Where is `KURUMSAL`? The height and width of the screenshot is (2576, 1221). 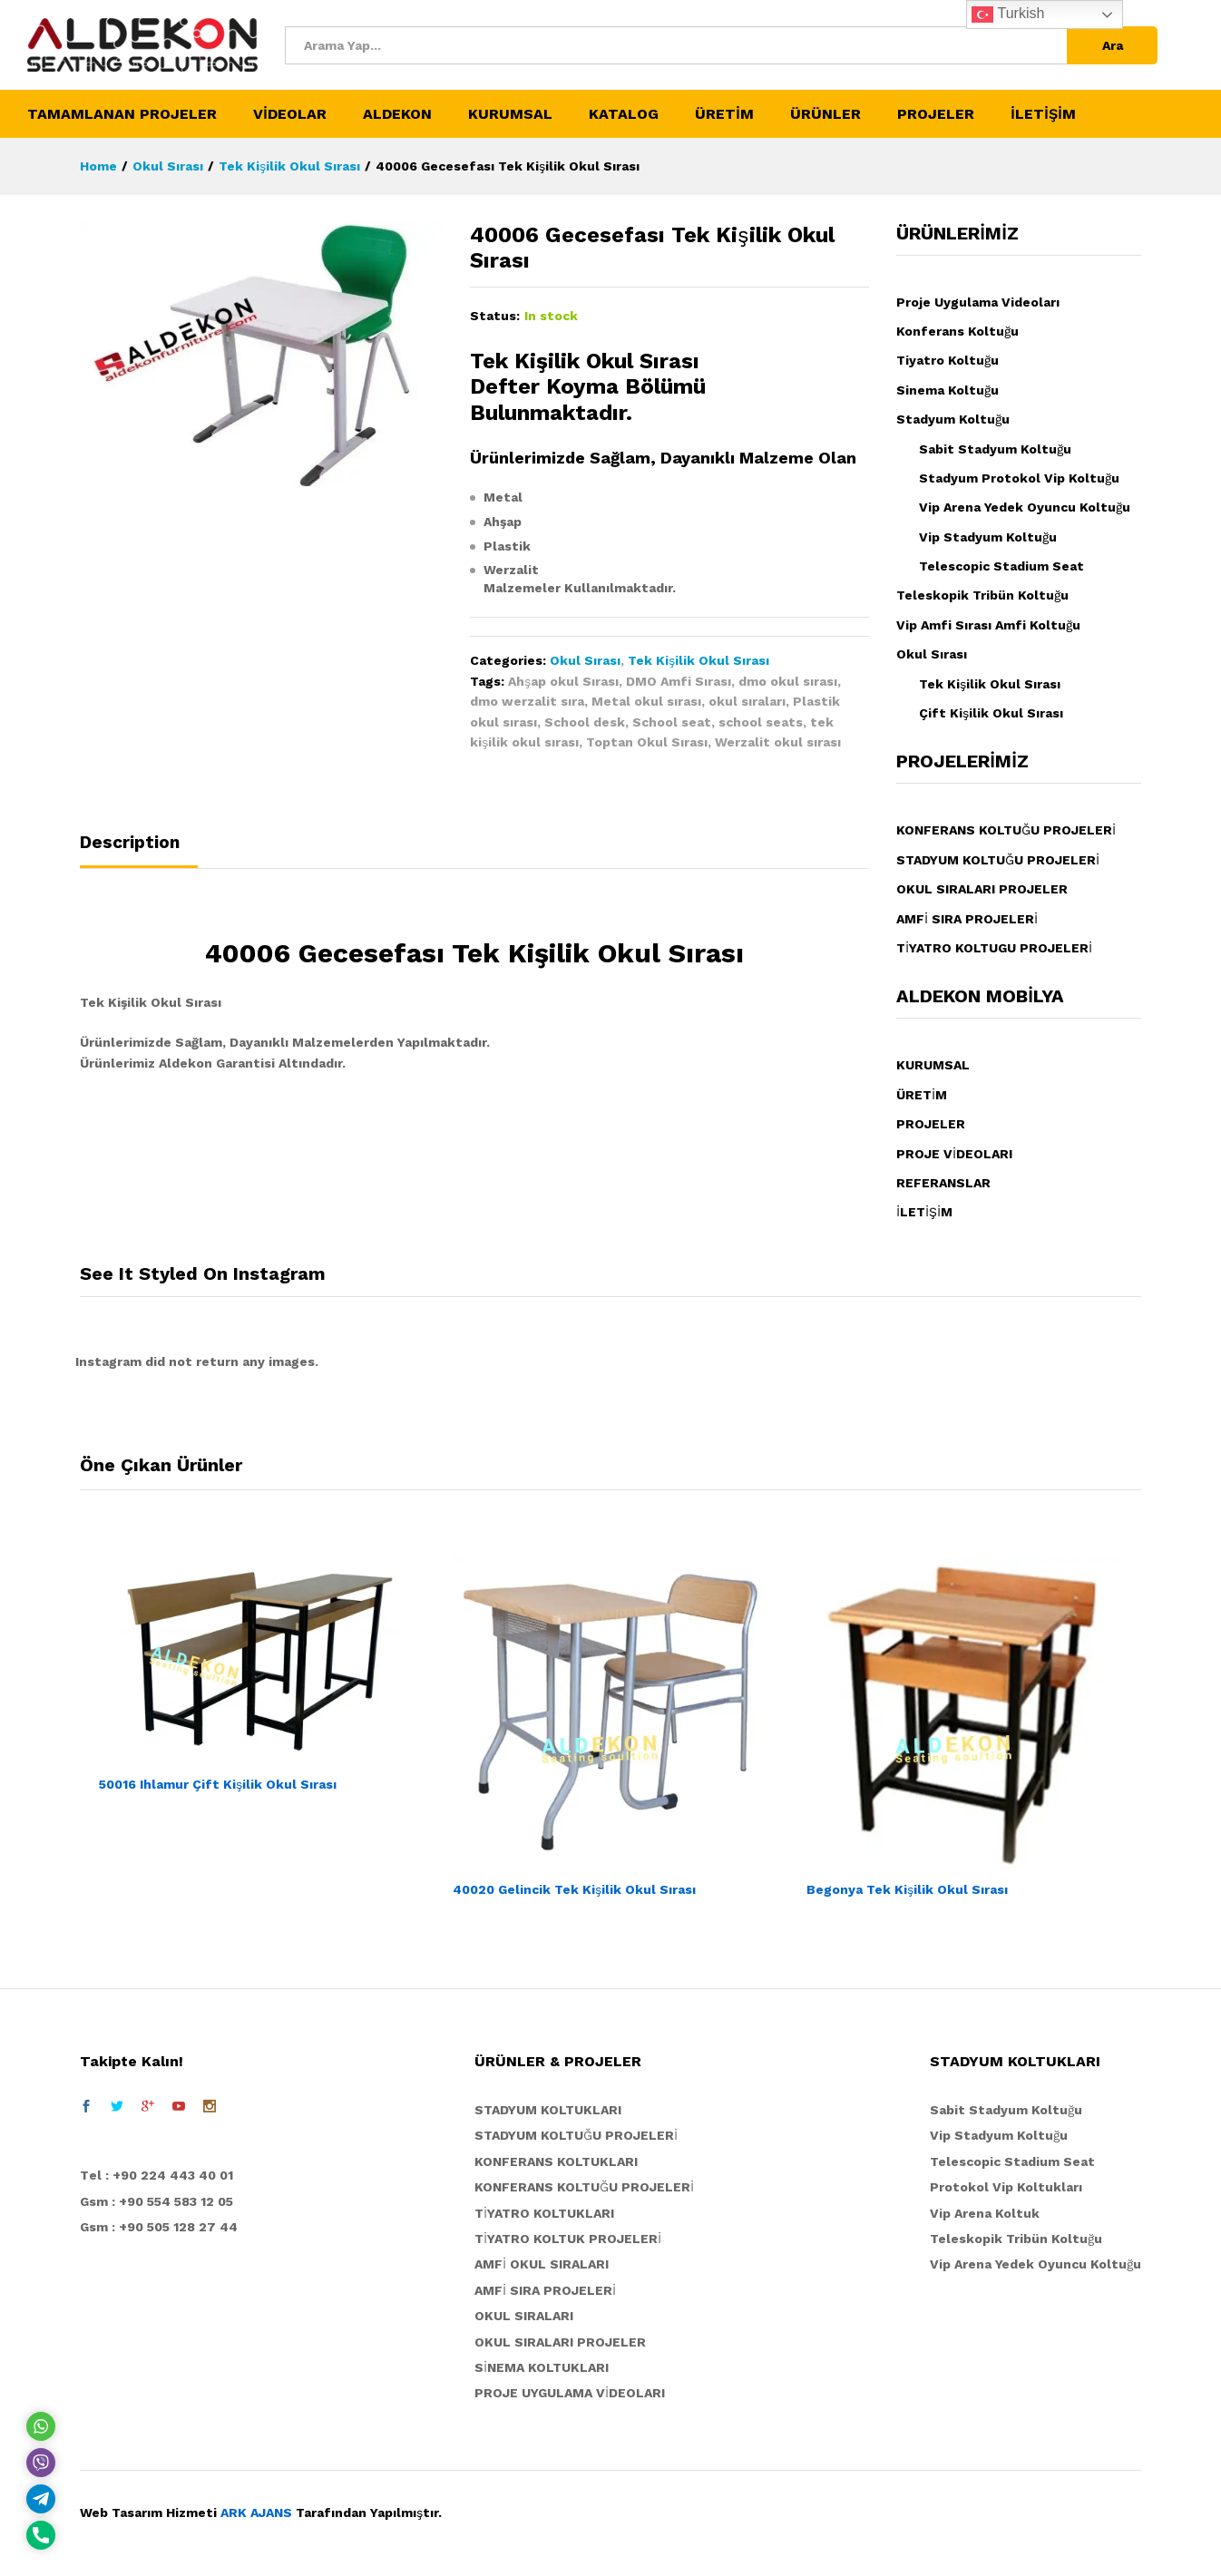
KURUMSAL is located at coordinates (933, 1065).